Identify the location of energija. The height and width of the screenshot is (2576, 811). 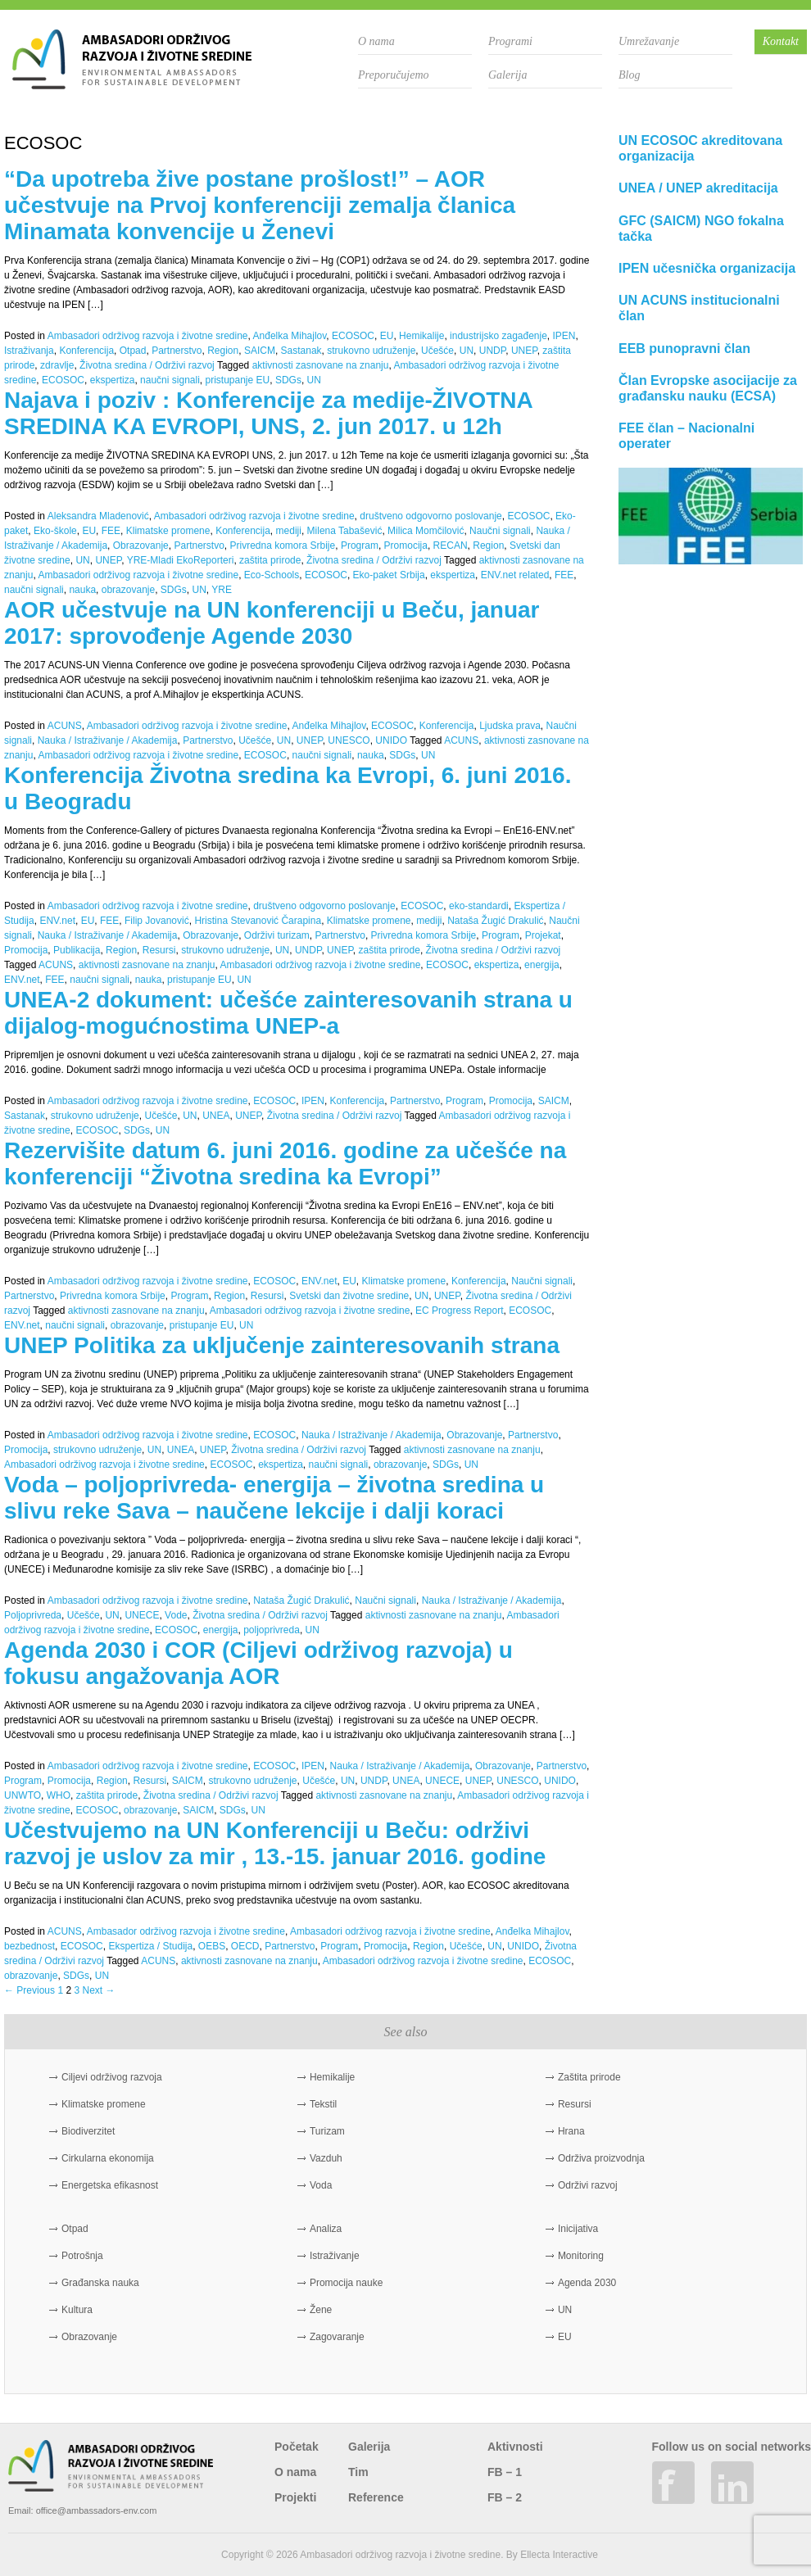
(542, 965).